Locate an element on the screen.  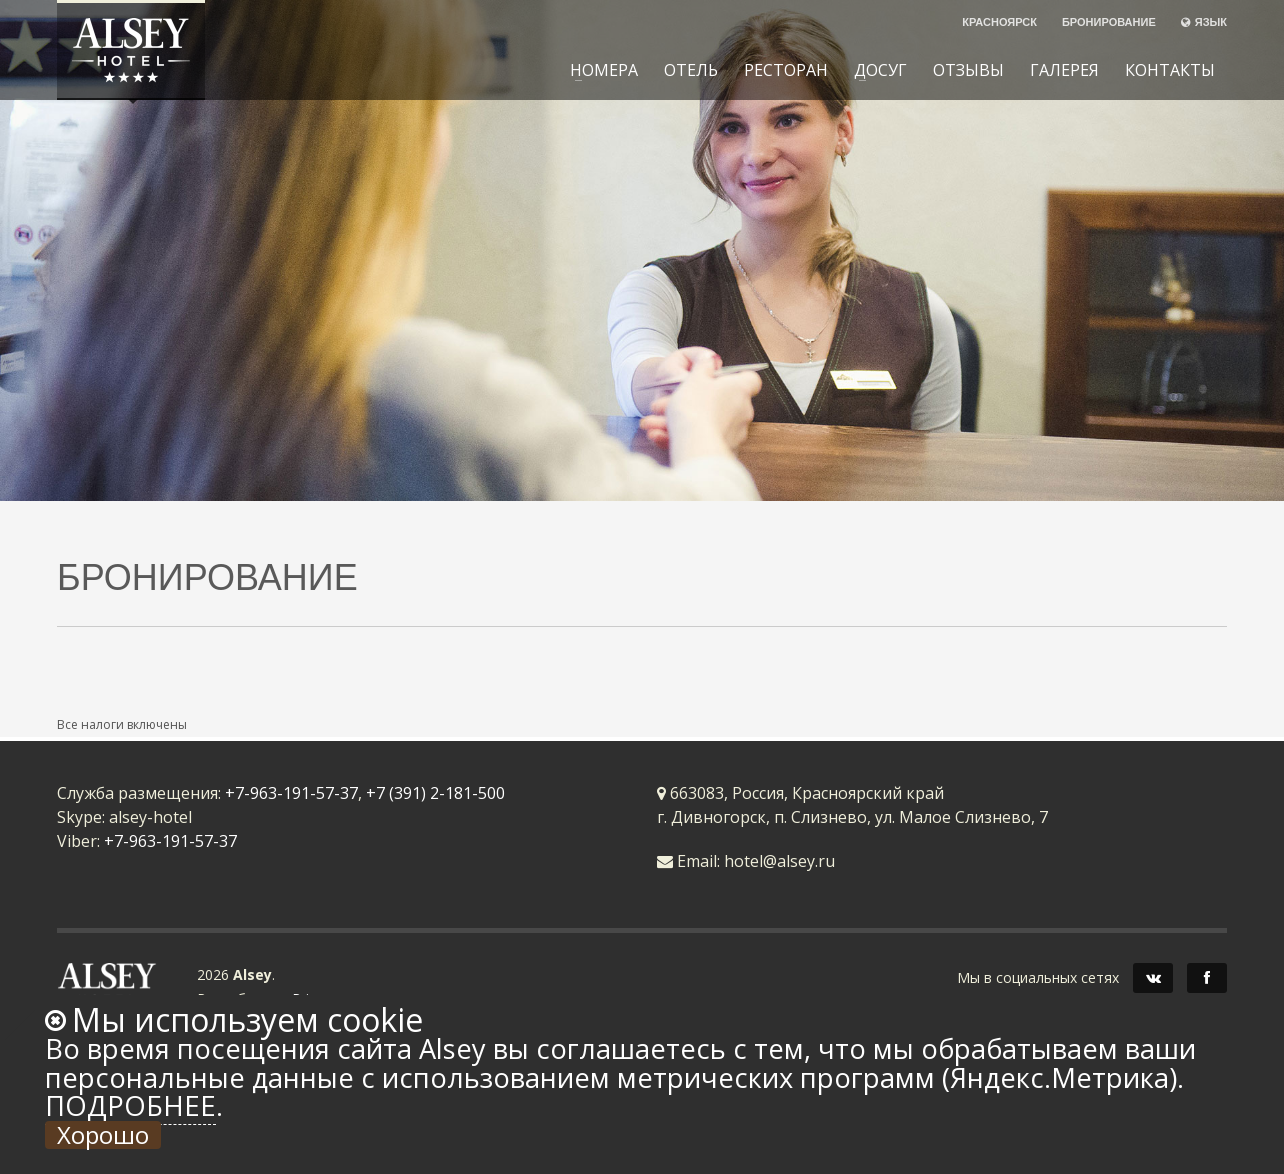
ДОСУГ is located at coordinates (874, 70).